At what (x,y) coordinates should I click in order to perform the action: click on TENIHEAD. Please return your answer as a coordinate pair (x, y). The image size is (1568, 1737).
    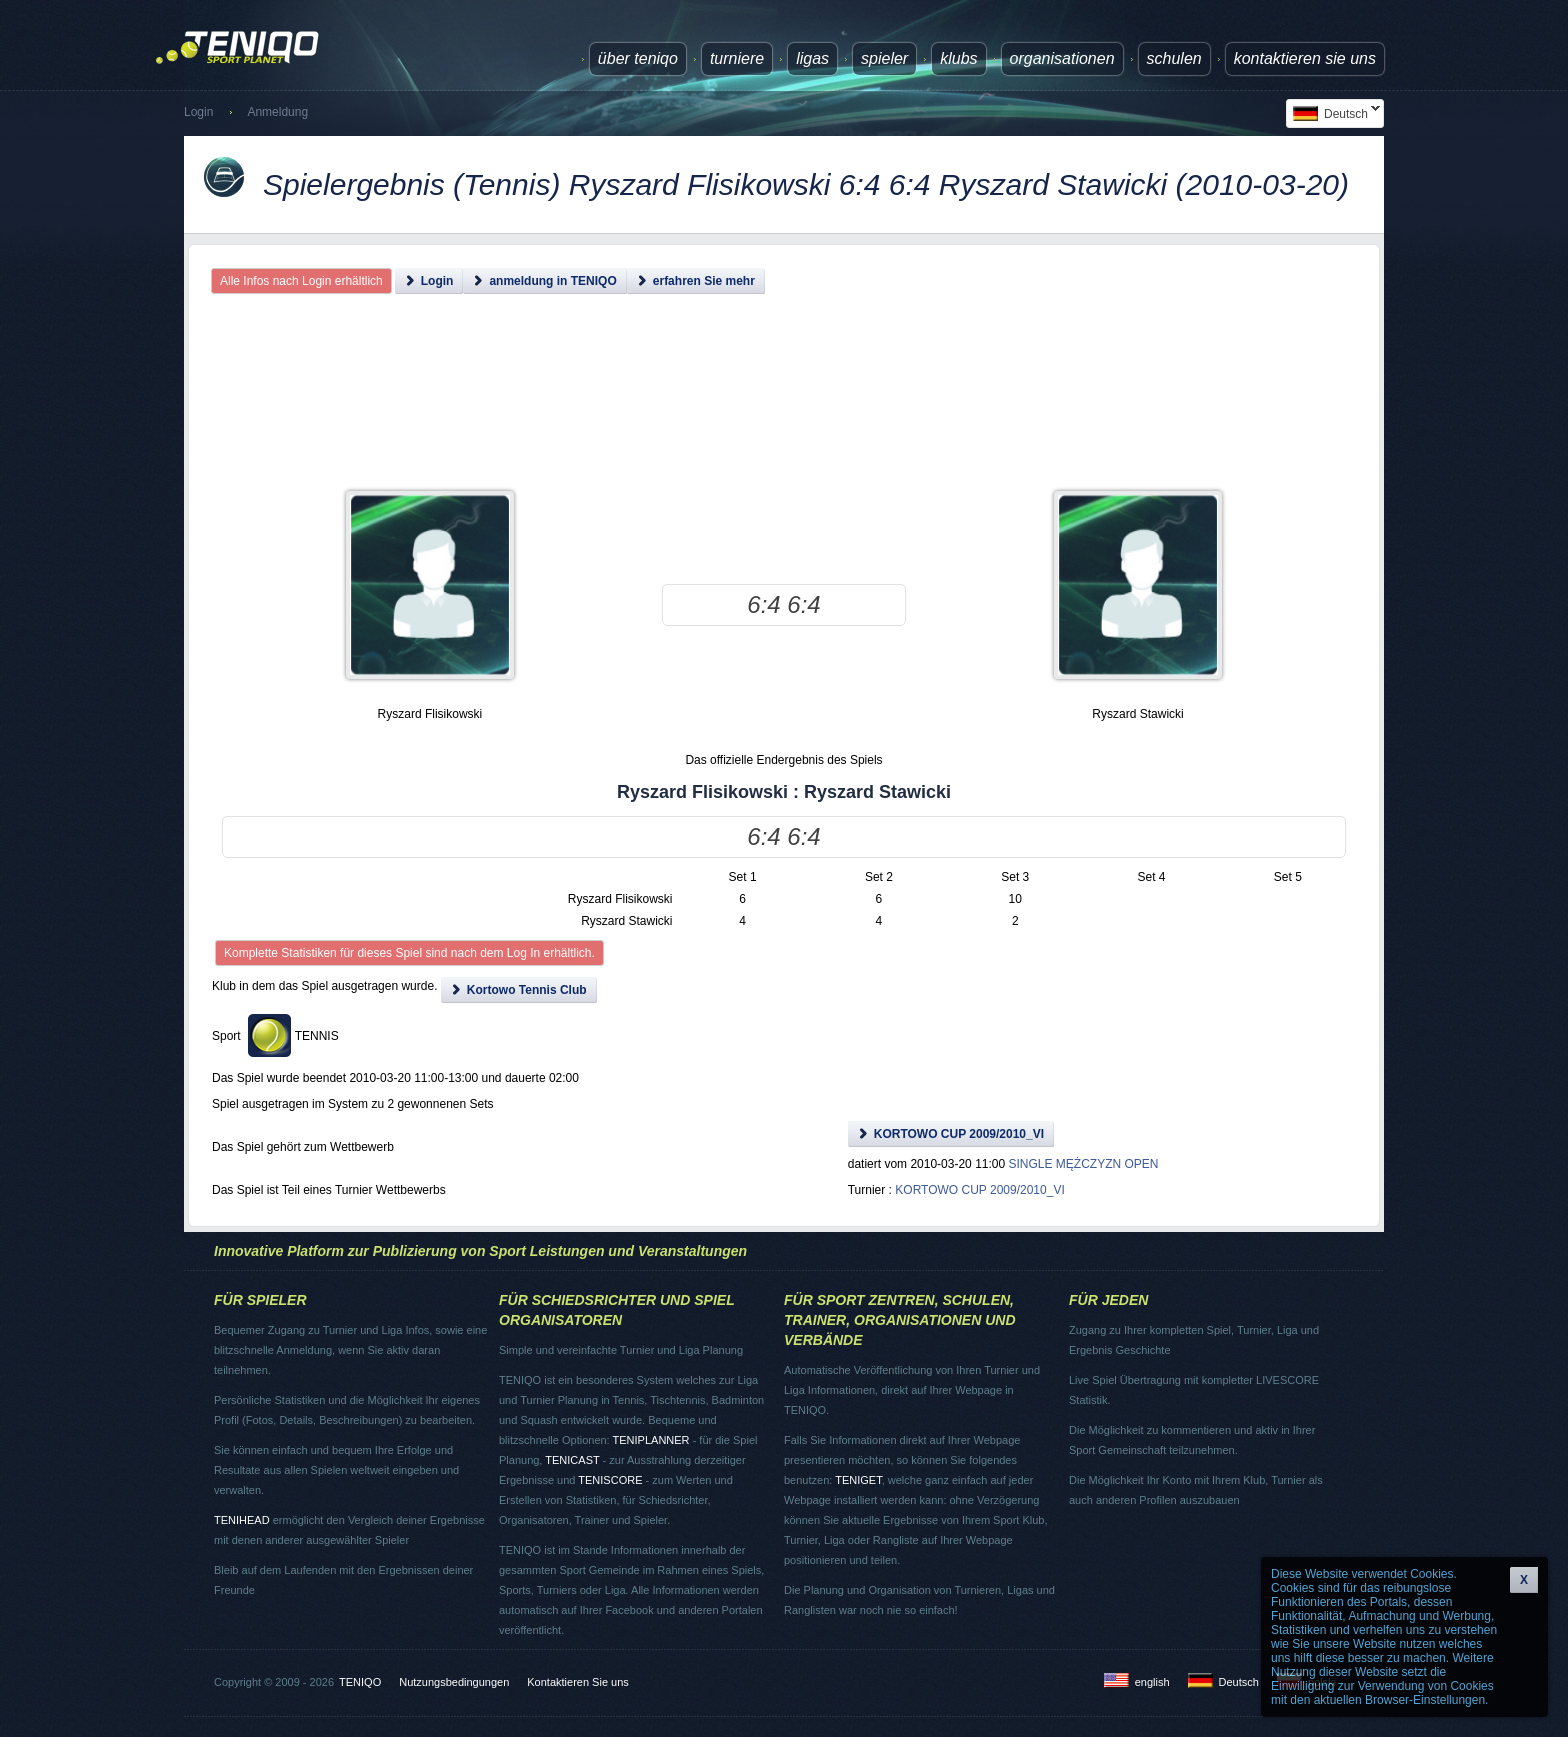
    Looking at the image, I should click on (242, 1520).